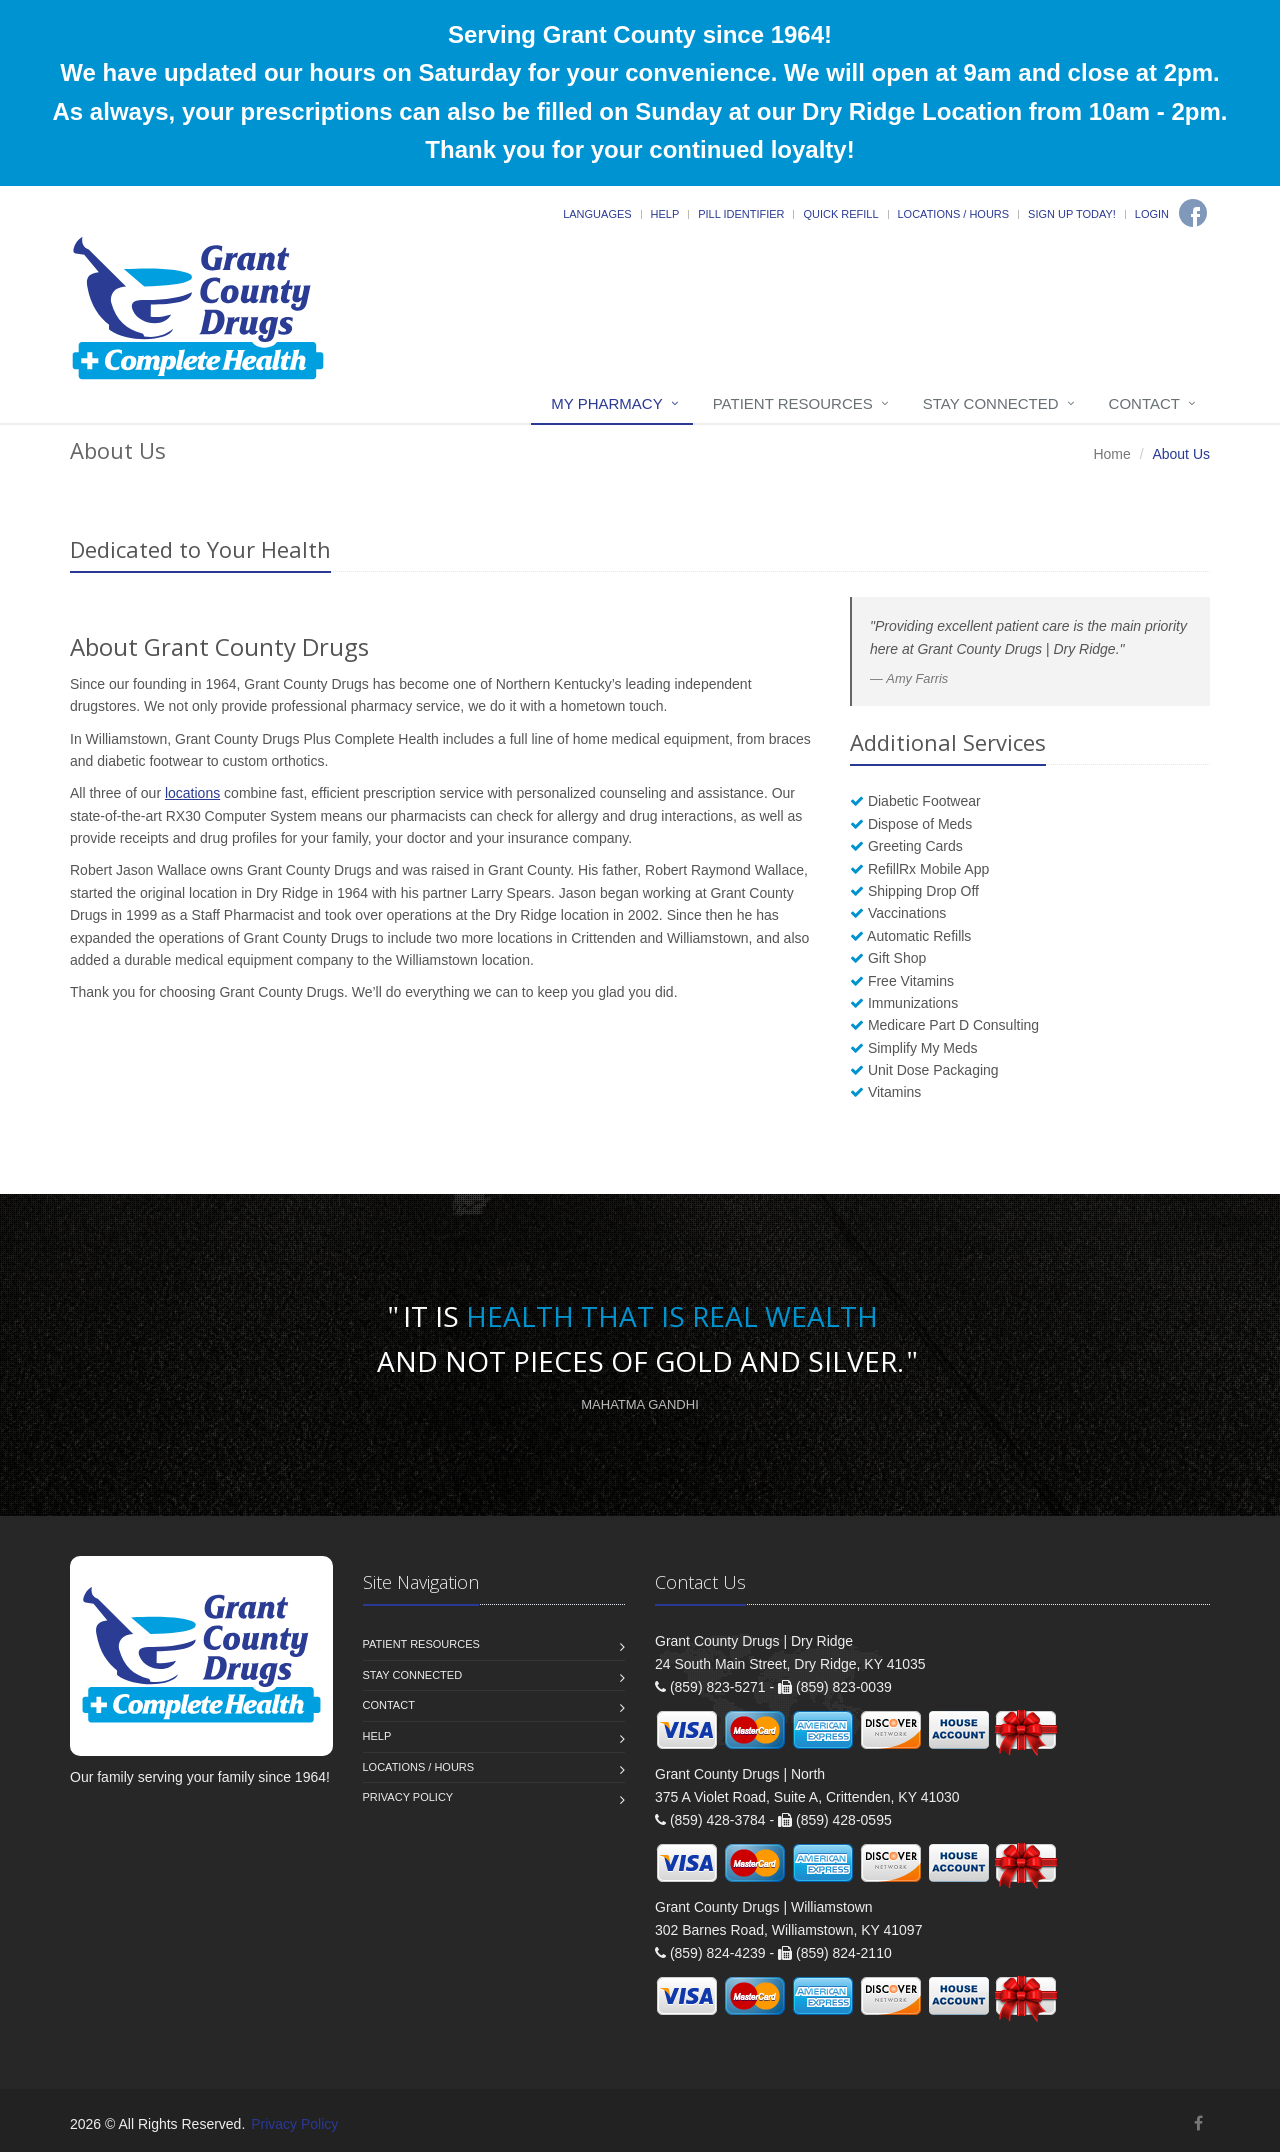  What do you see at coordinates (1072, 214) in the screenshot?
I see `Sign Up Today!` at bounding box center [1072, 214].